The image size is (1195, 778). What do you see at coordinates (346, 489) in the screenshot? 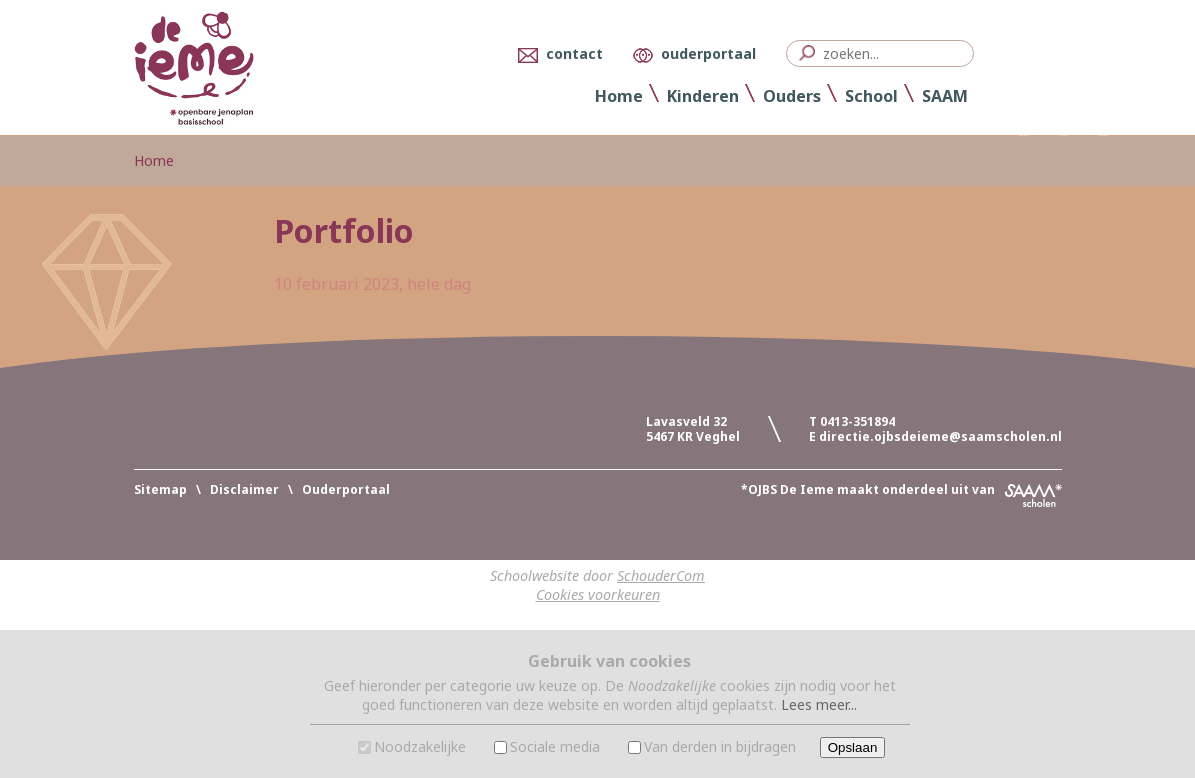
I see `Ouderportaal` at bounding box center [346, 489].